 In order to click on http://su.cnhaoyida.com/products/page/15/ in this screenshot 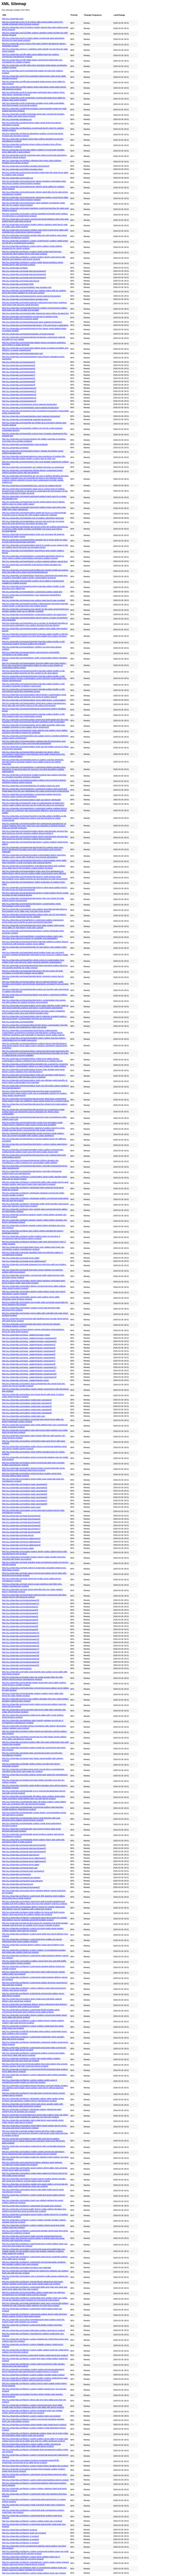, I will do `click(20, 1642)`.